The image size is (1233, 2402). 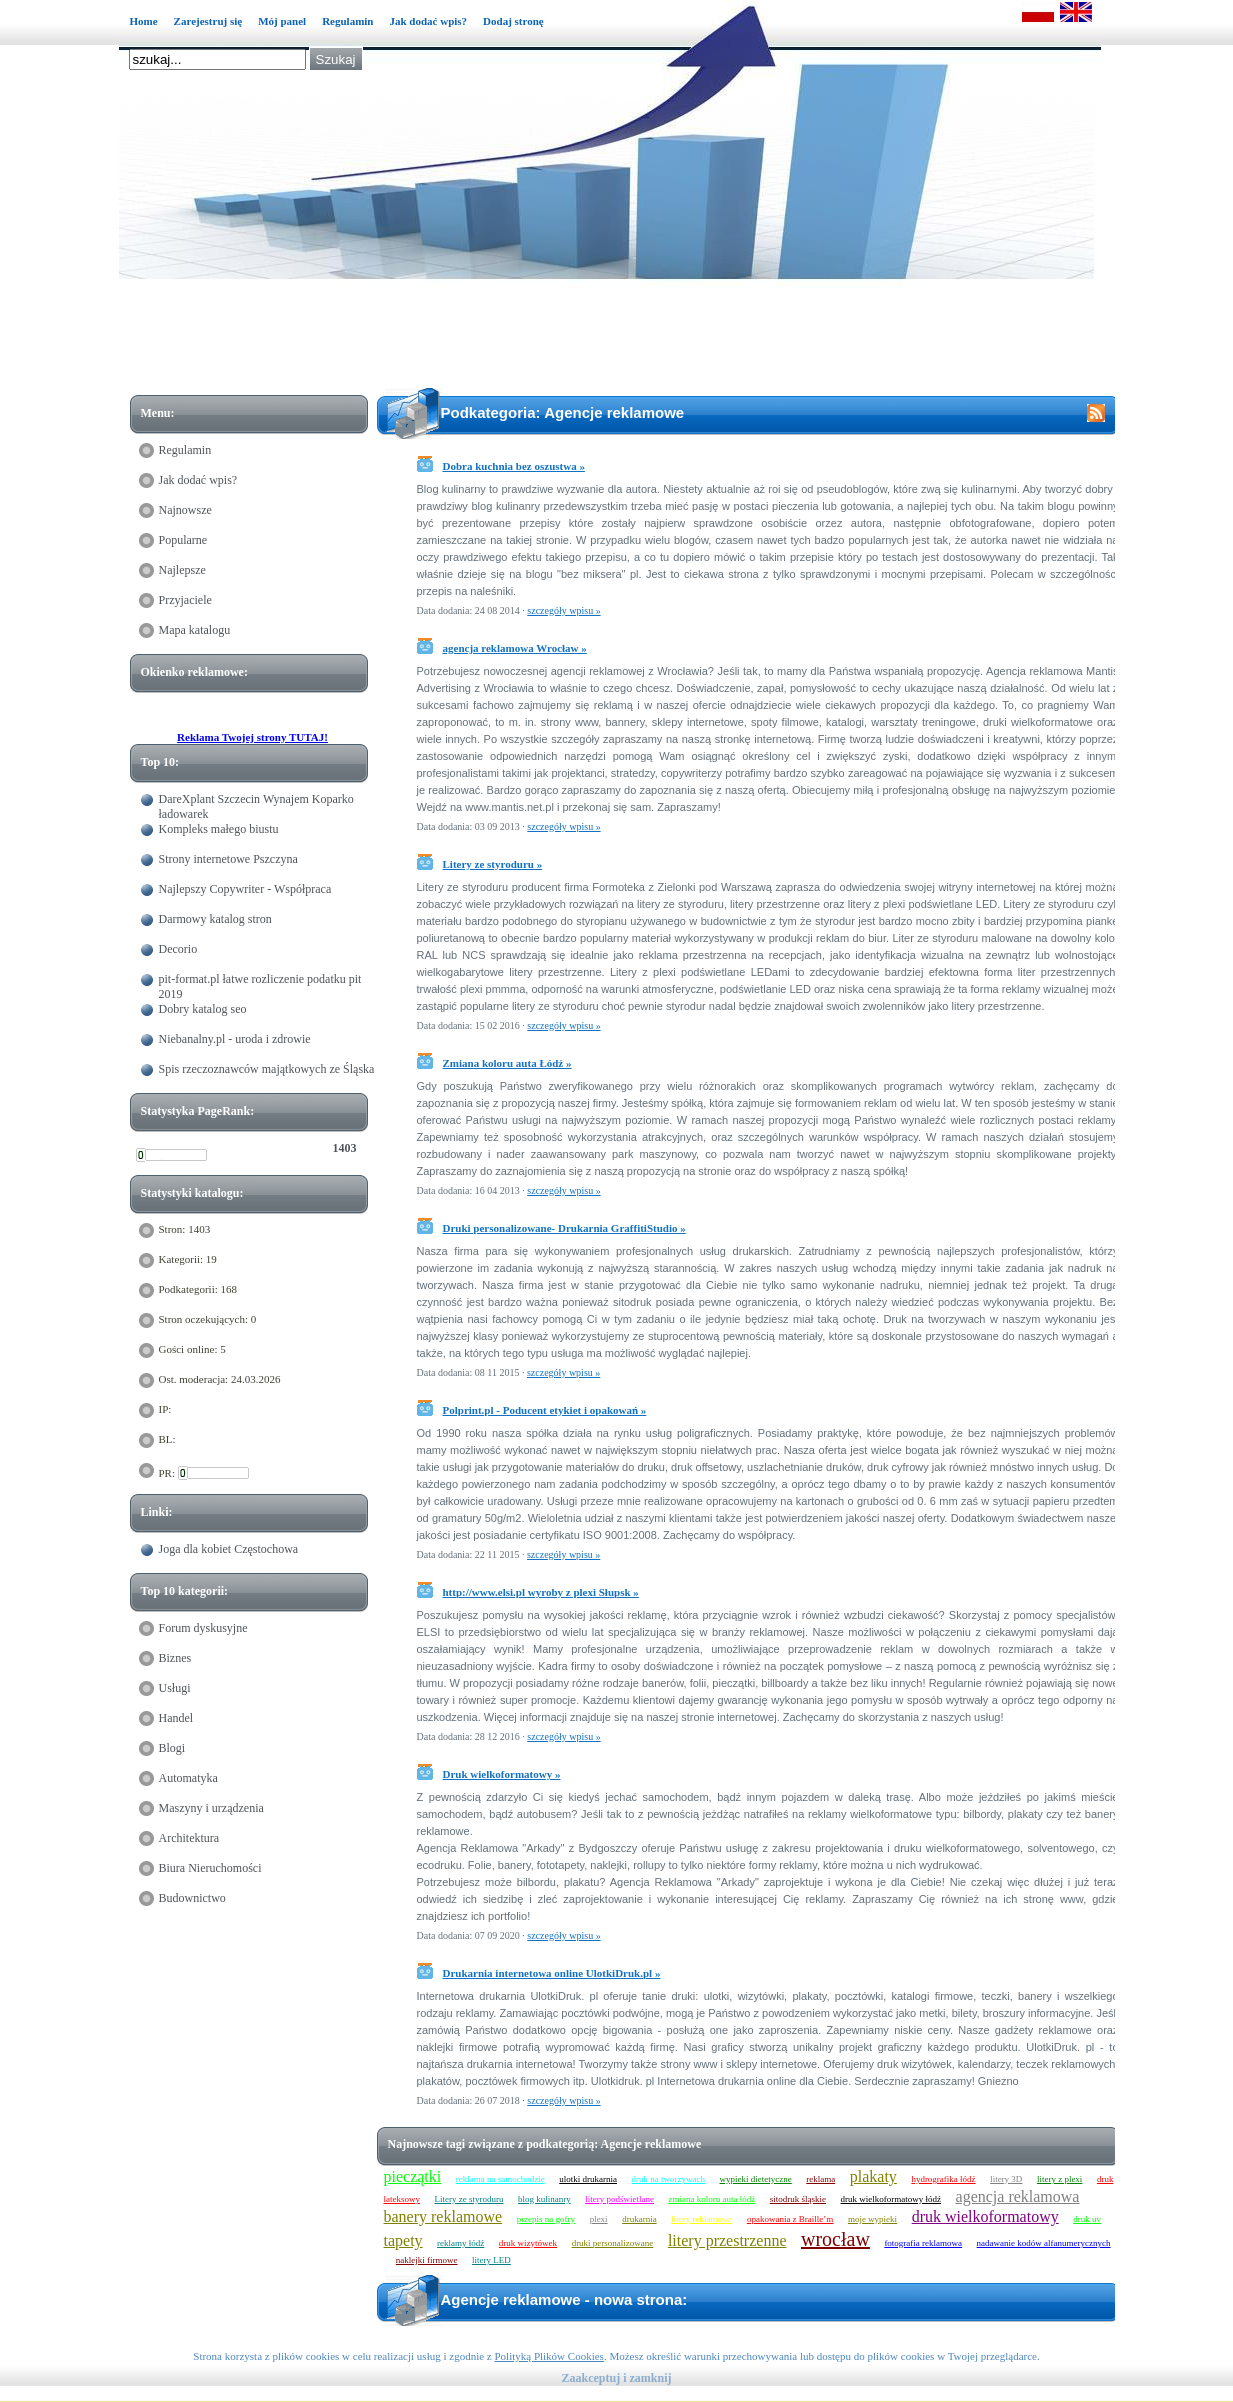 I want to click on moje wypieki, so click(x=872, y=2219).